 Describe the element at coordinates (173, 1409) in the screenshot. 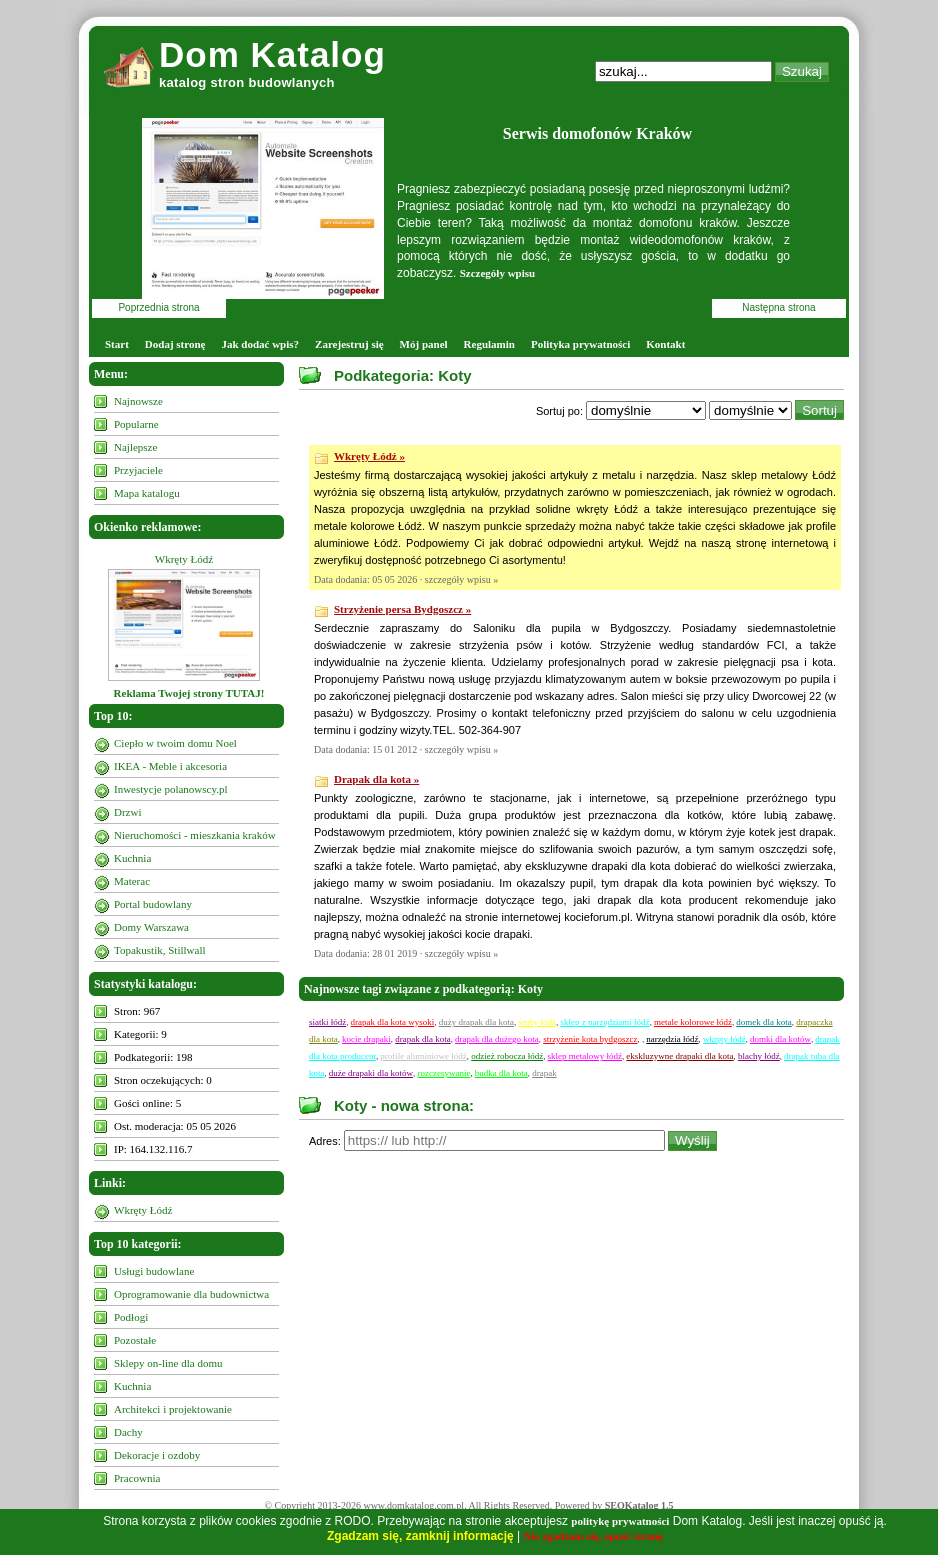

I see `Architekci i projektowanie` at that location.